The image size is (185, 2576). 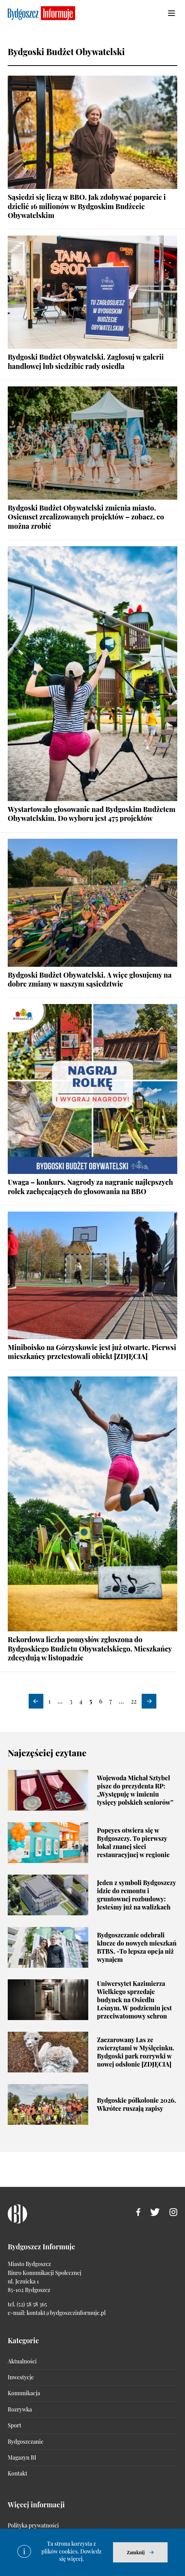 I want to click on Rekordowa liczba pomysłów zgłoszona do Bydgoskiego Budżetu Obywatelskiego. Mieszkańcy zdecydują w listopadzie, so click(x=90, y=1648).